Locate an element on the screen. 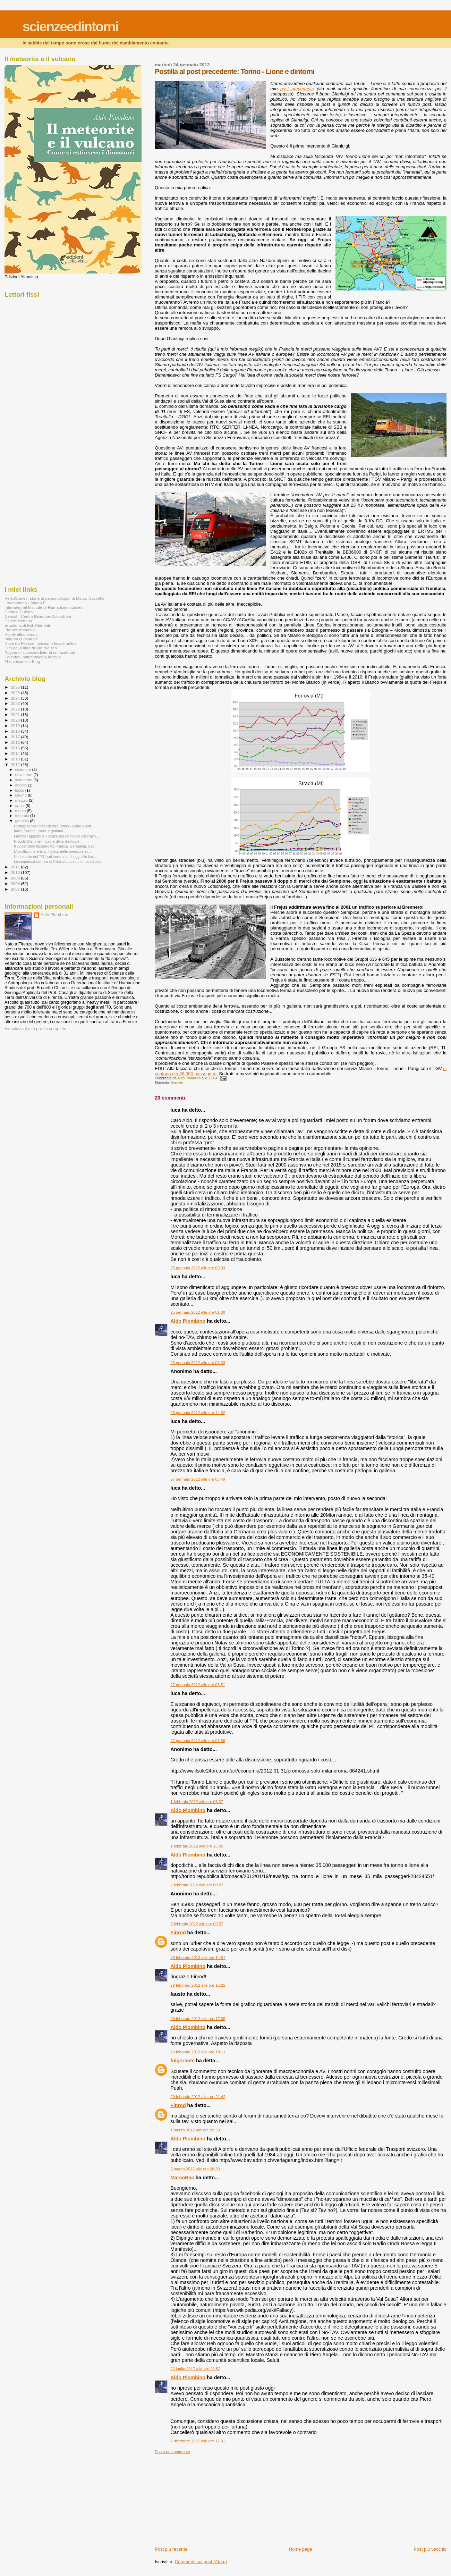  Niccolò Stenone: il padre della Geologia is located at coordinates (46, 841).